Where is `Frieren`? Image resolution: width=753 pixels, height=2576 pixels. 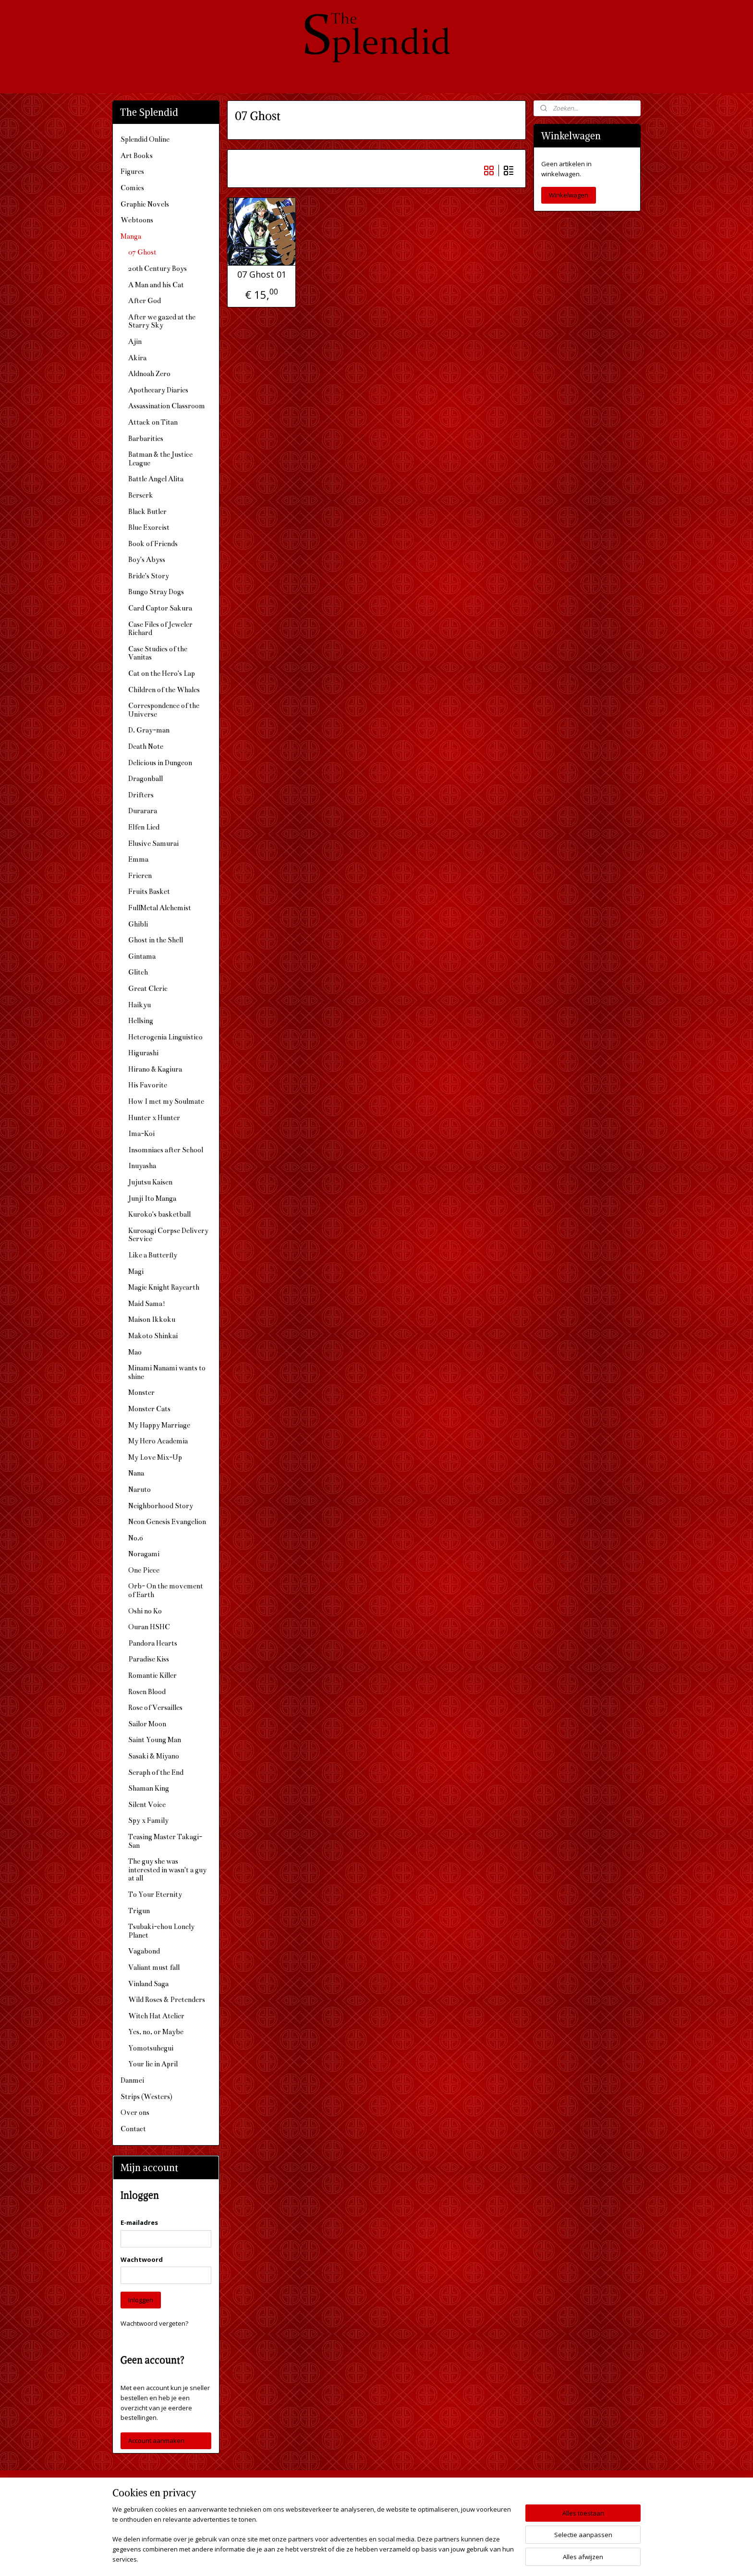 Frieren is located at coordinates (140, 875).